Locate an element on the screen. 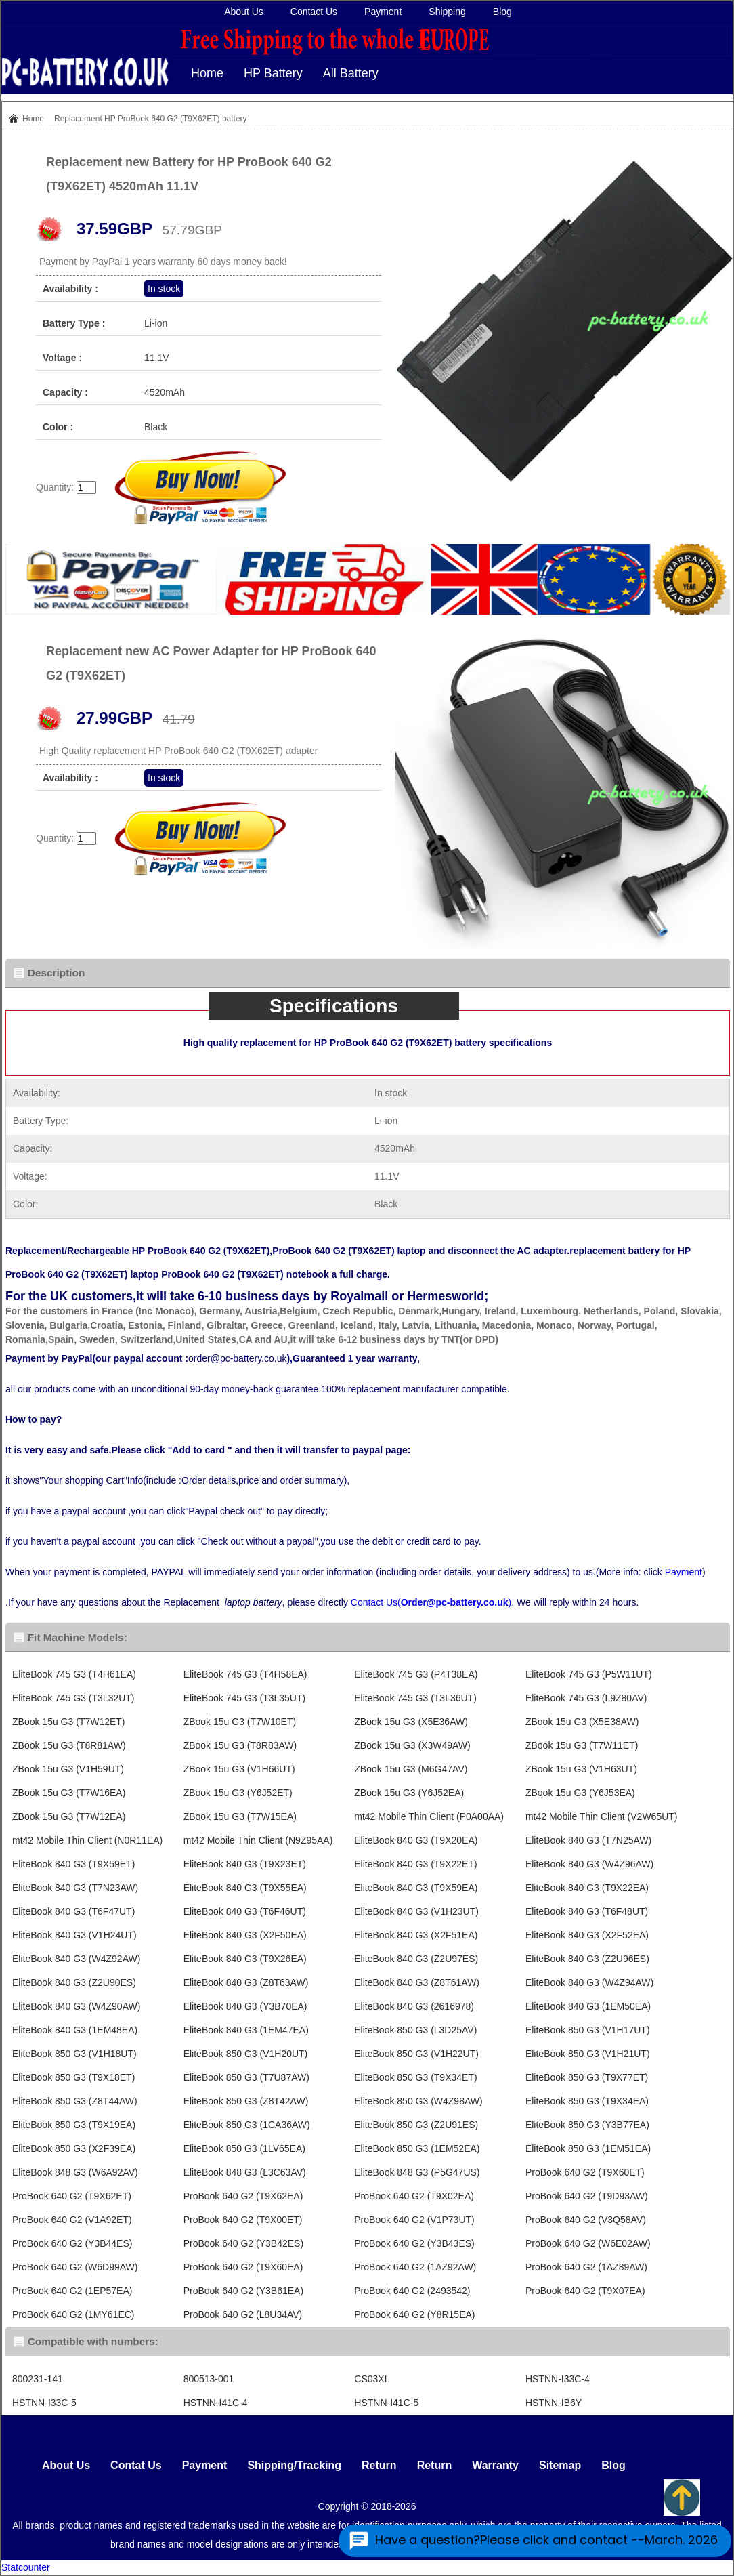 The image size is (734, 2576). EliteBook 840 G3 (T9X20EA) is located at coordinates (415, 1840).